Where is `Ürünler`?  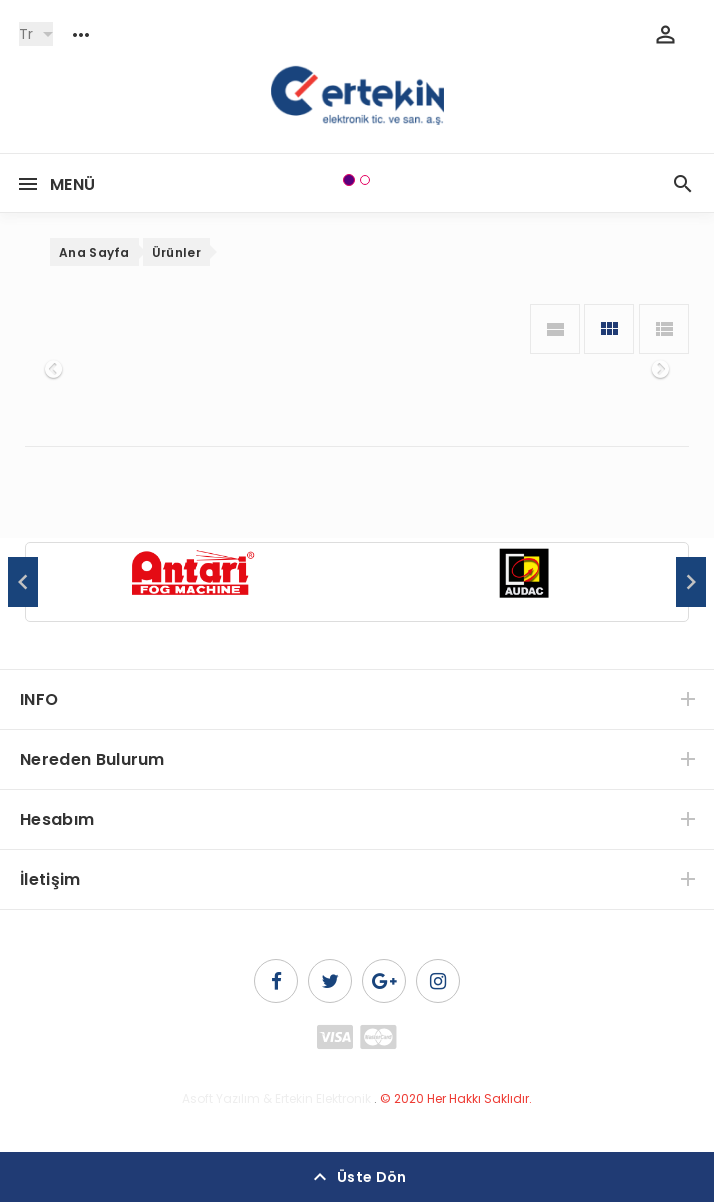 Ürünler is located at coordinates (176, 252).